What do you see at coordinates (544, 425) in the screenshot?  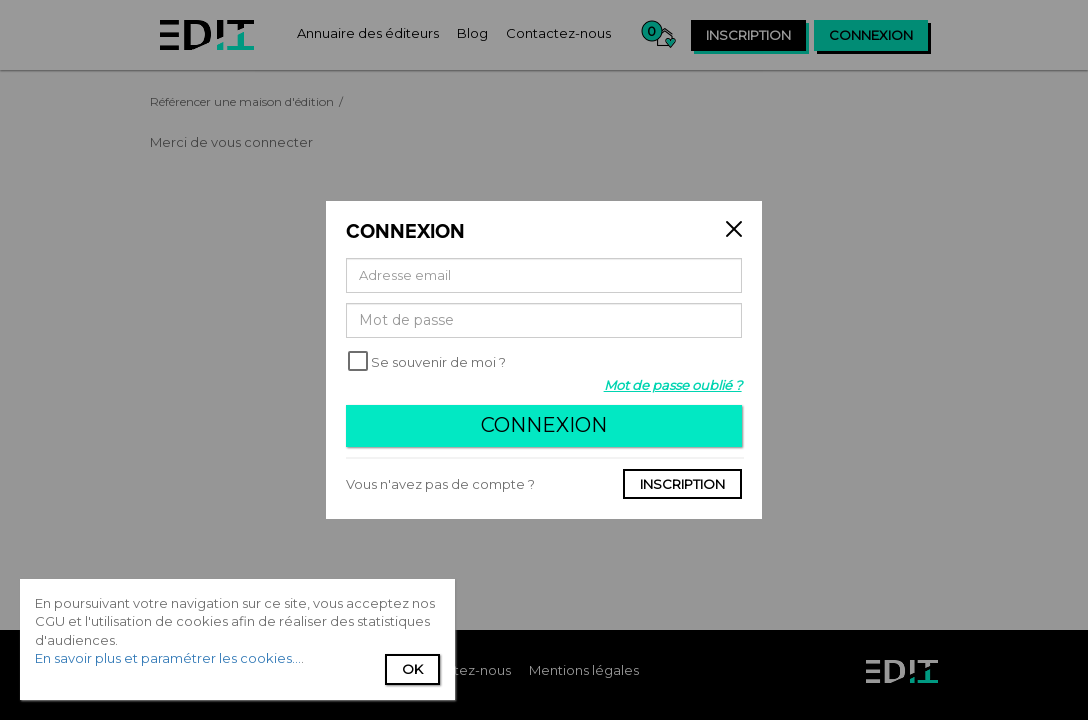 I see `Connexion` at bounding box center [544, 425].